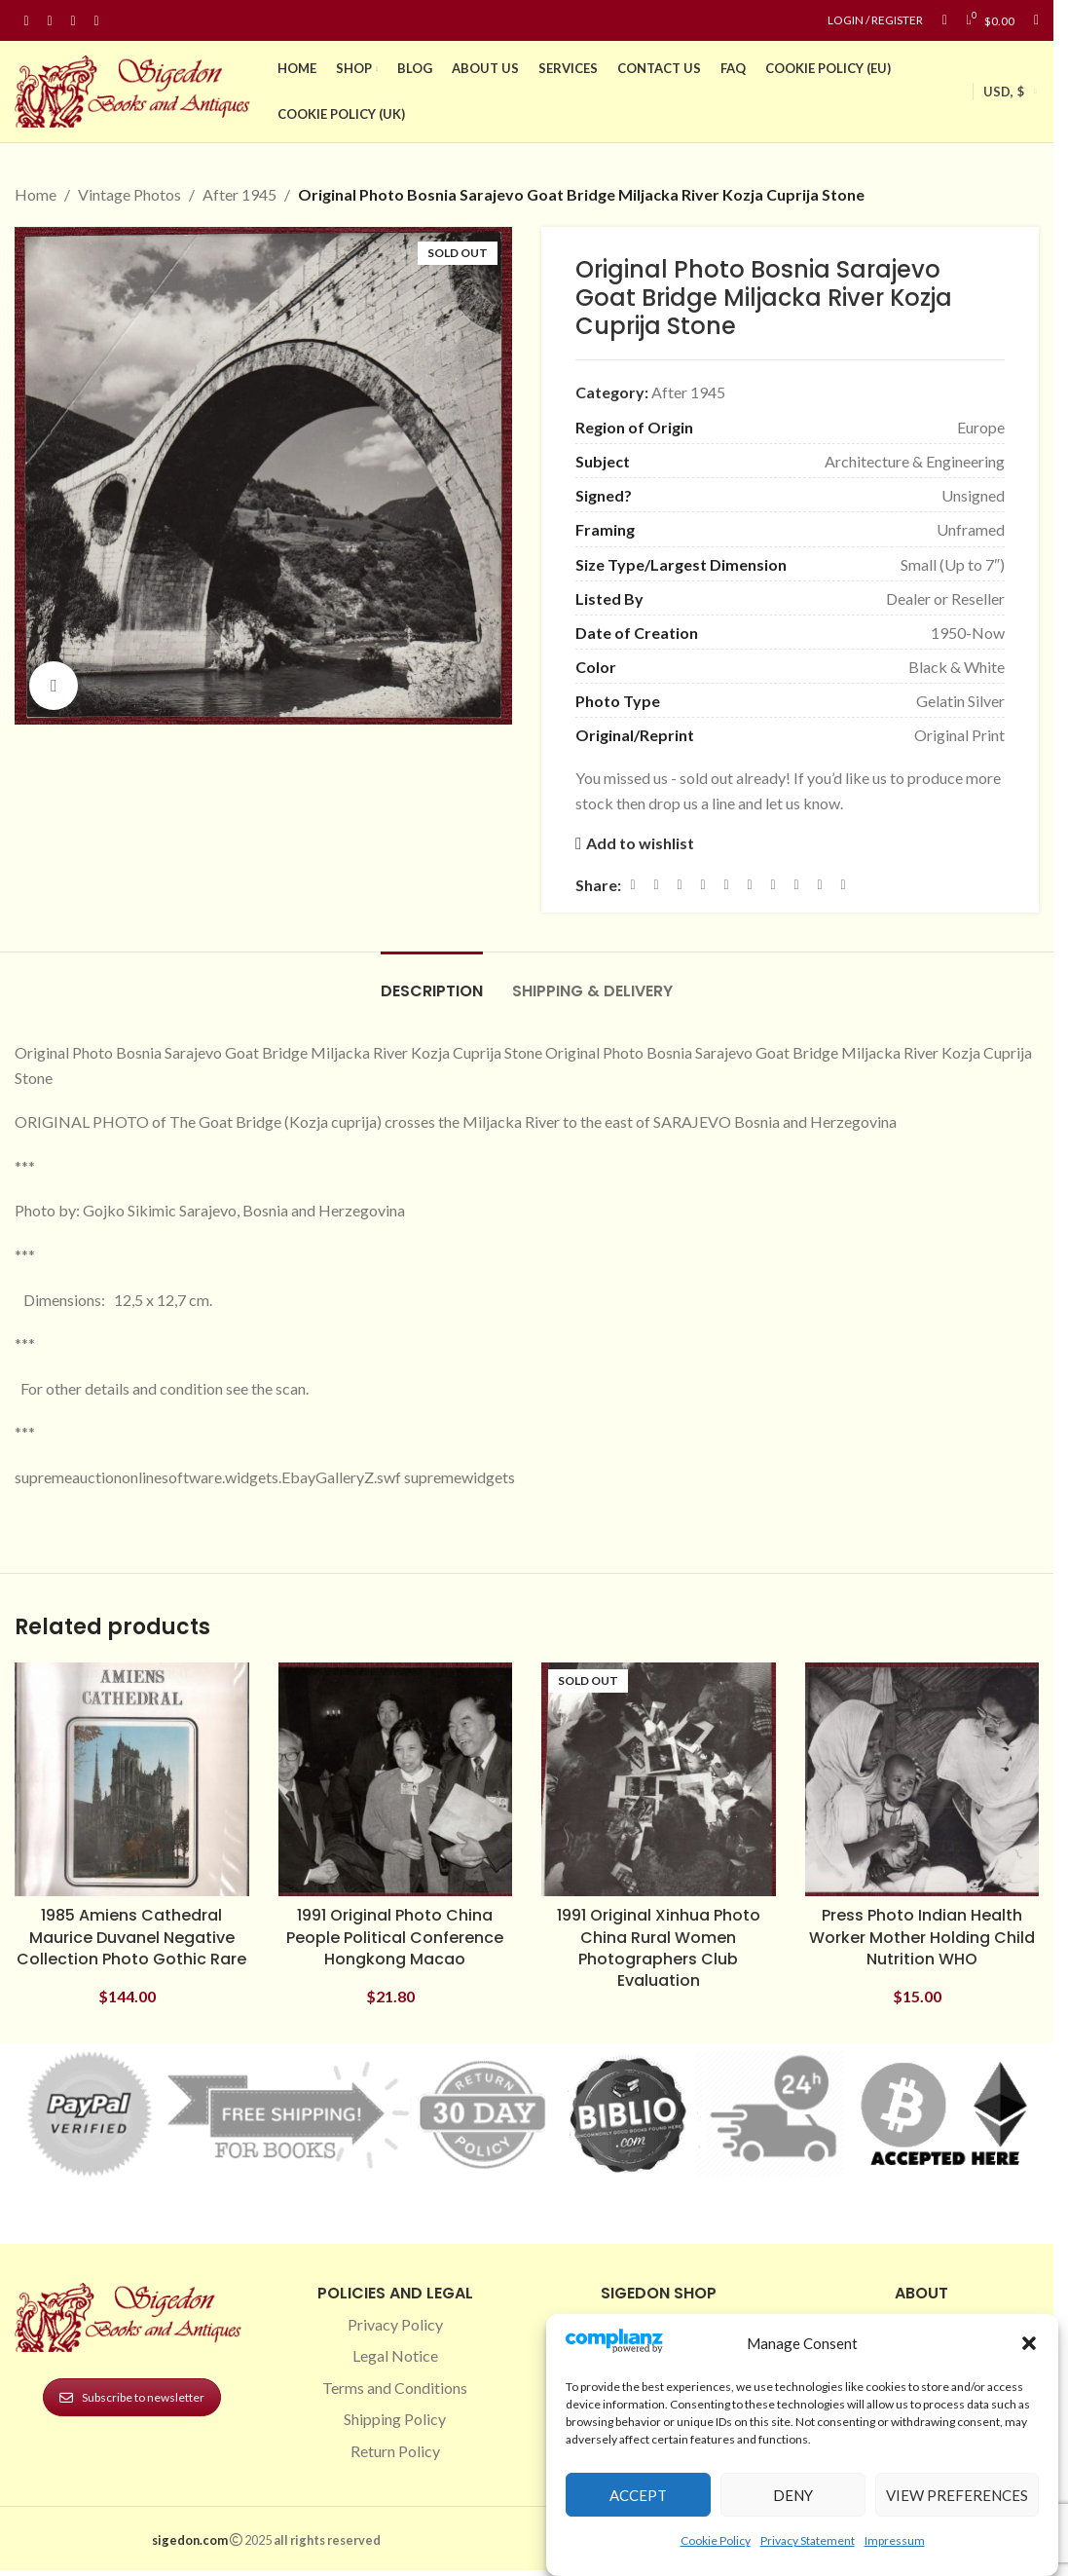 The image size is (1068, 2576). What do you see at coordinates (796, 885) in the screenshot?
I see `[VK social link]` at bounding box center [796, 885].